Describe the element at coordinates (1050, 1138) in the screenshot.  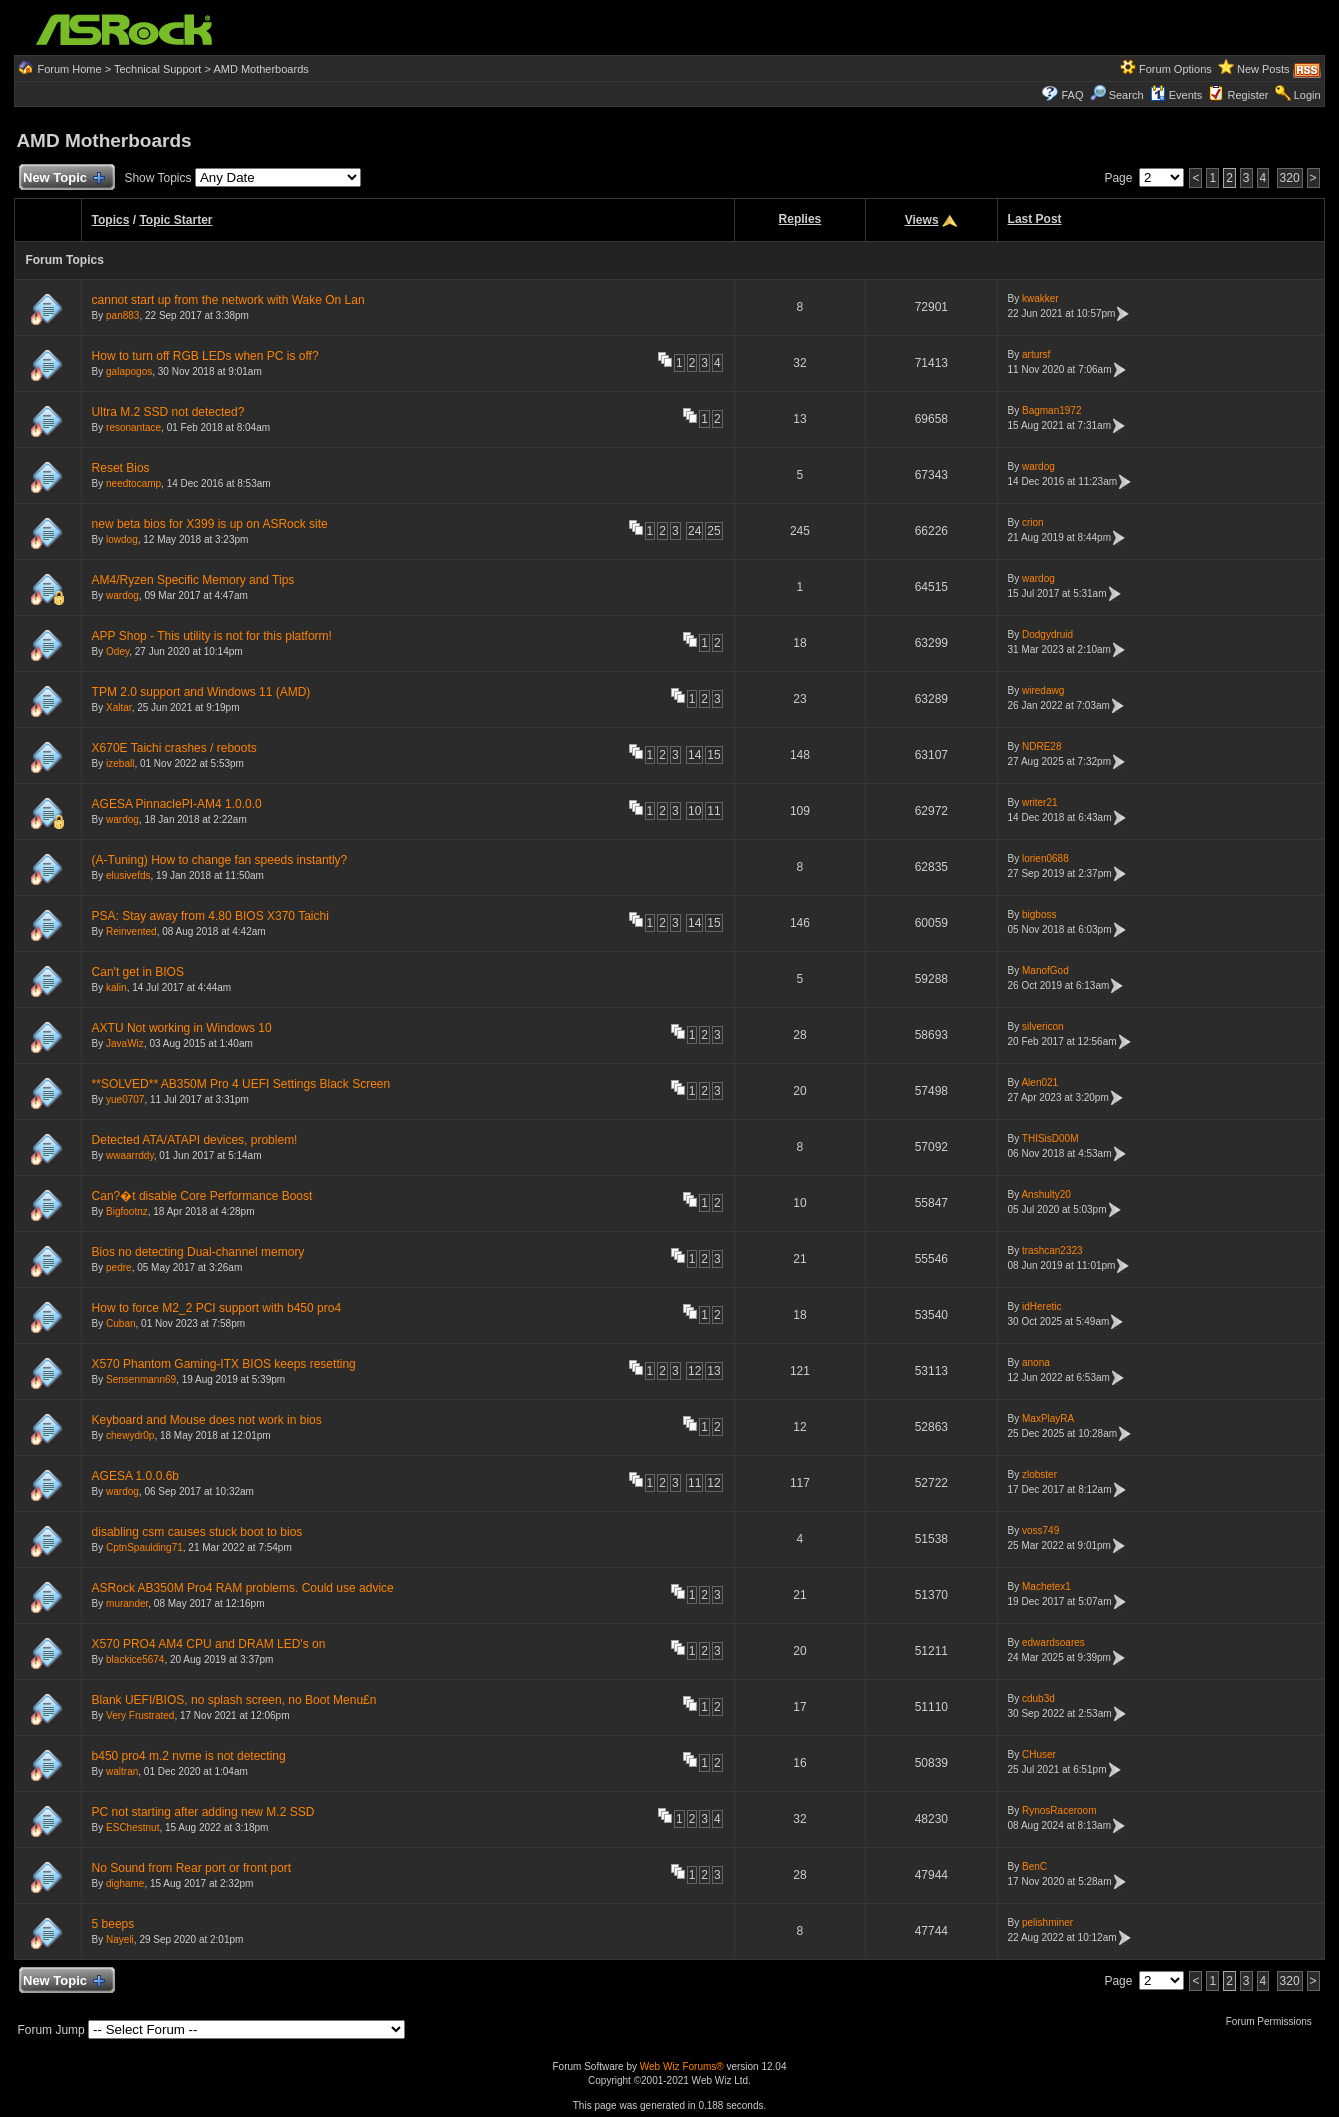
I see `THISisD00M` at that location.